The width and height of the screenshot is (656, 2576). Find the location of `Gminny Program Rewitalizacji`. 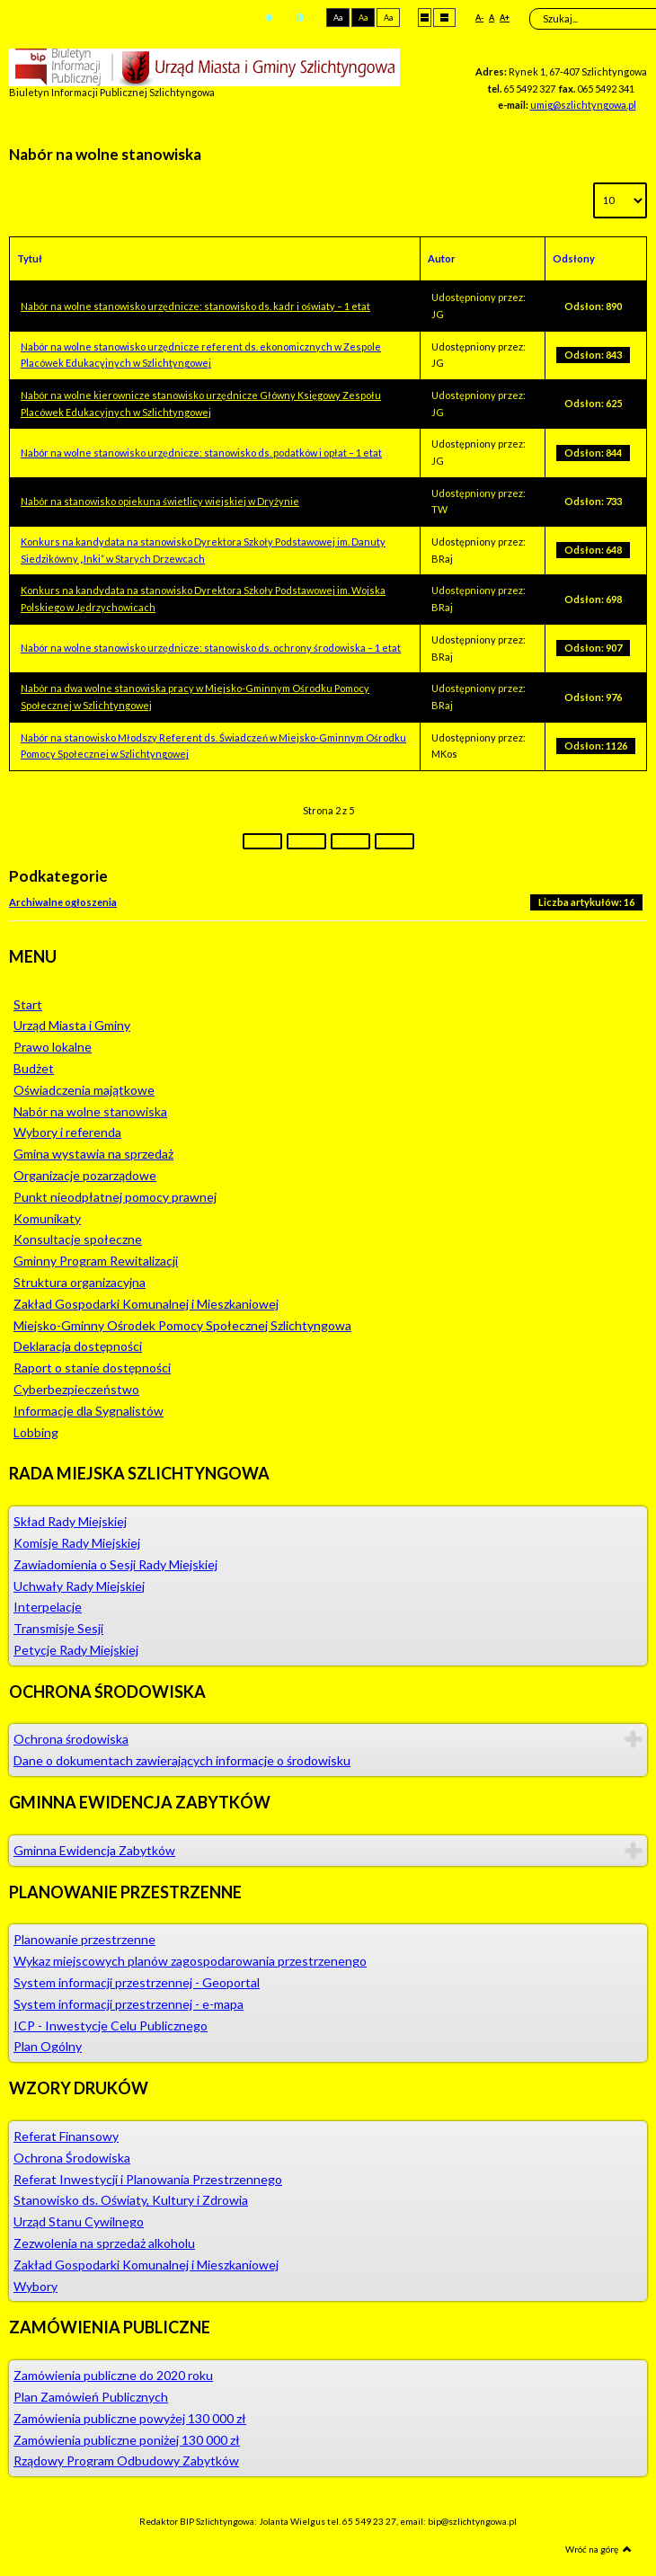

Gminny Program Rewitalizacji is located at coordinates (95, 1260).